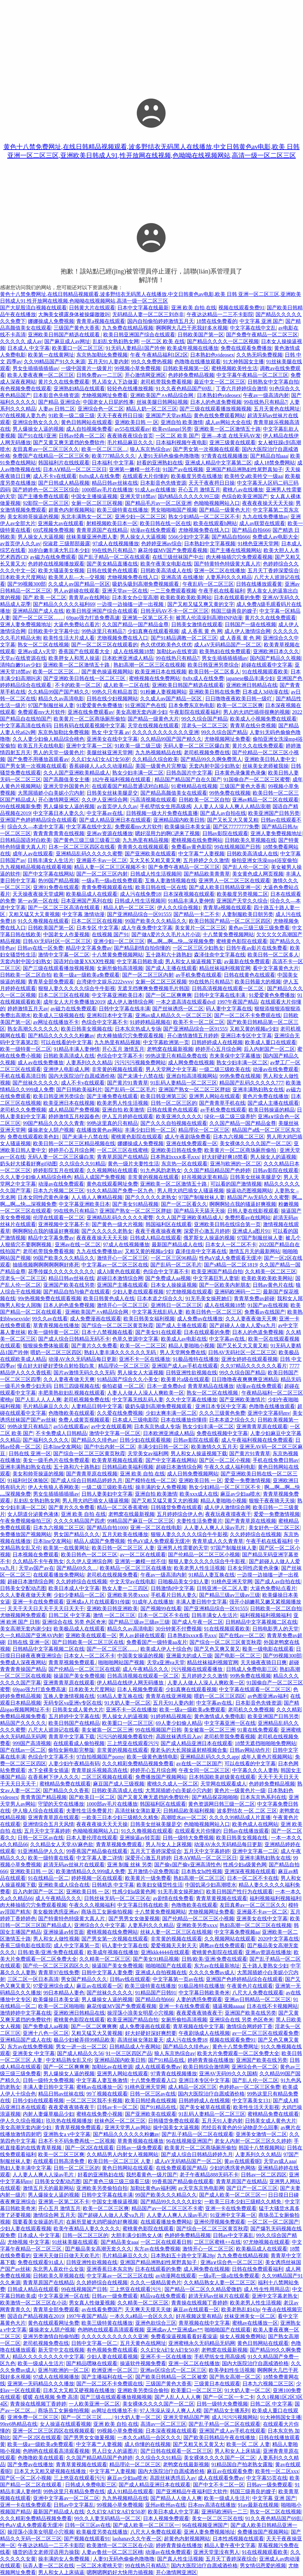  Describe the element at coordinates (249, 2026) in the screenshot. I see `激情综合网婷婷丁香` at that location.